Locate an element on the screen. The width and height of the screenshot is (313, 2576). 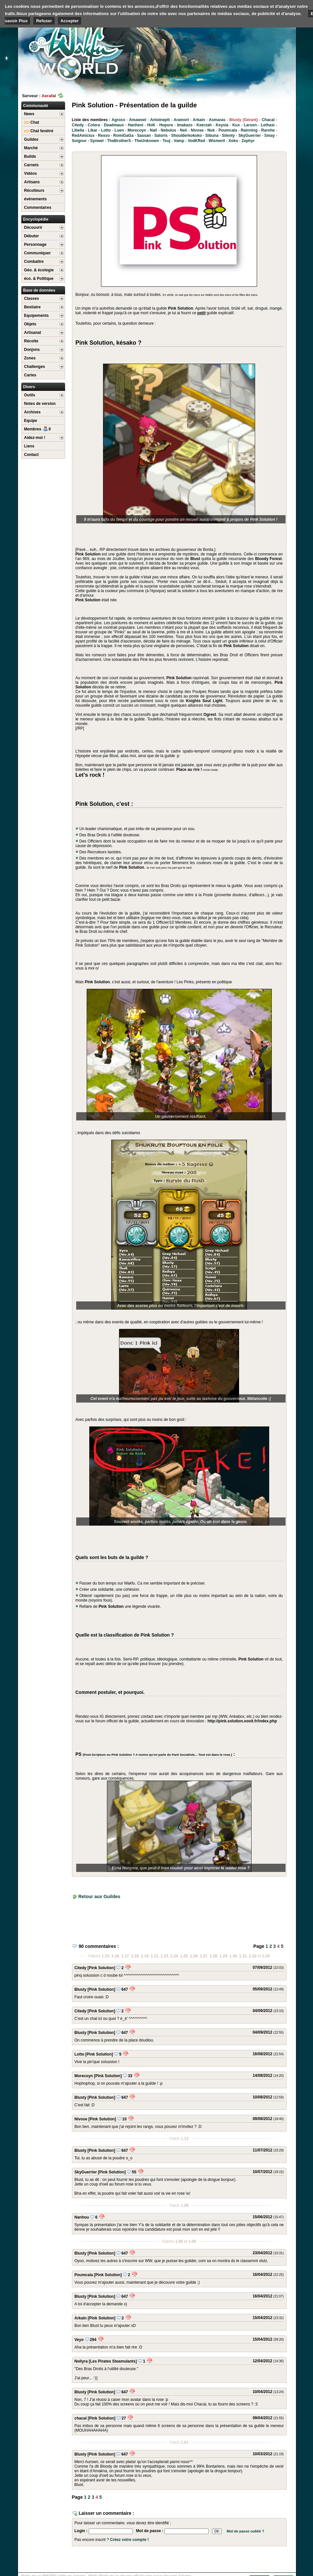
Liens is located at coordinates (29, 446).